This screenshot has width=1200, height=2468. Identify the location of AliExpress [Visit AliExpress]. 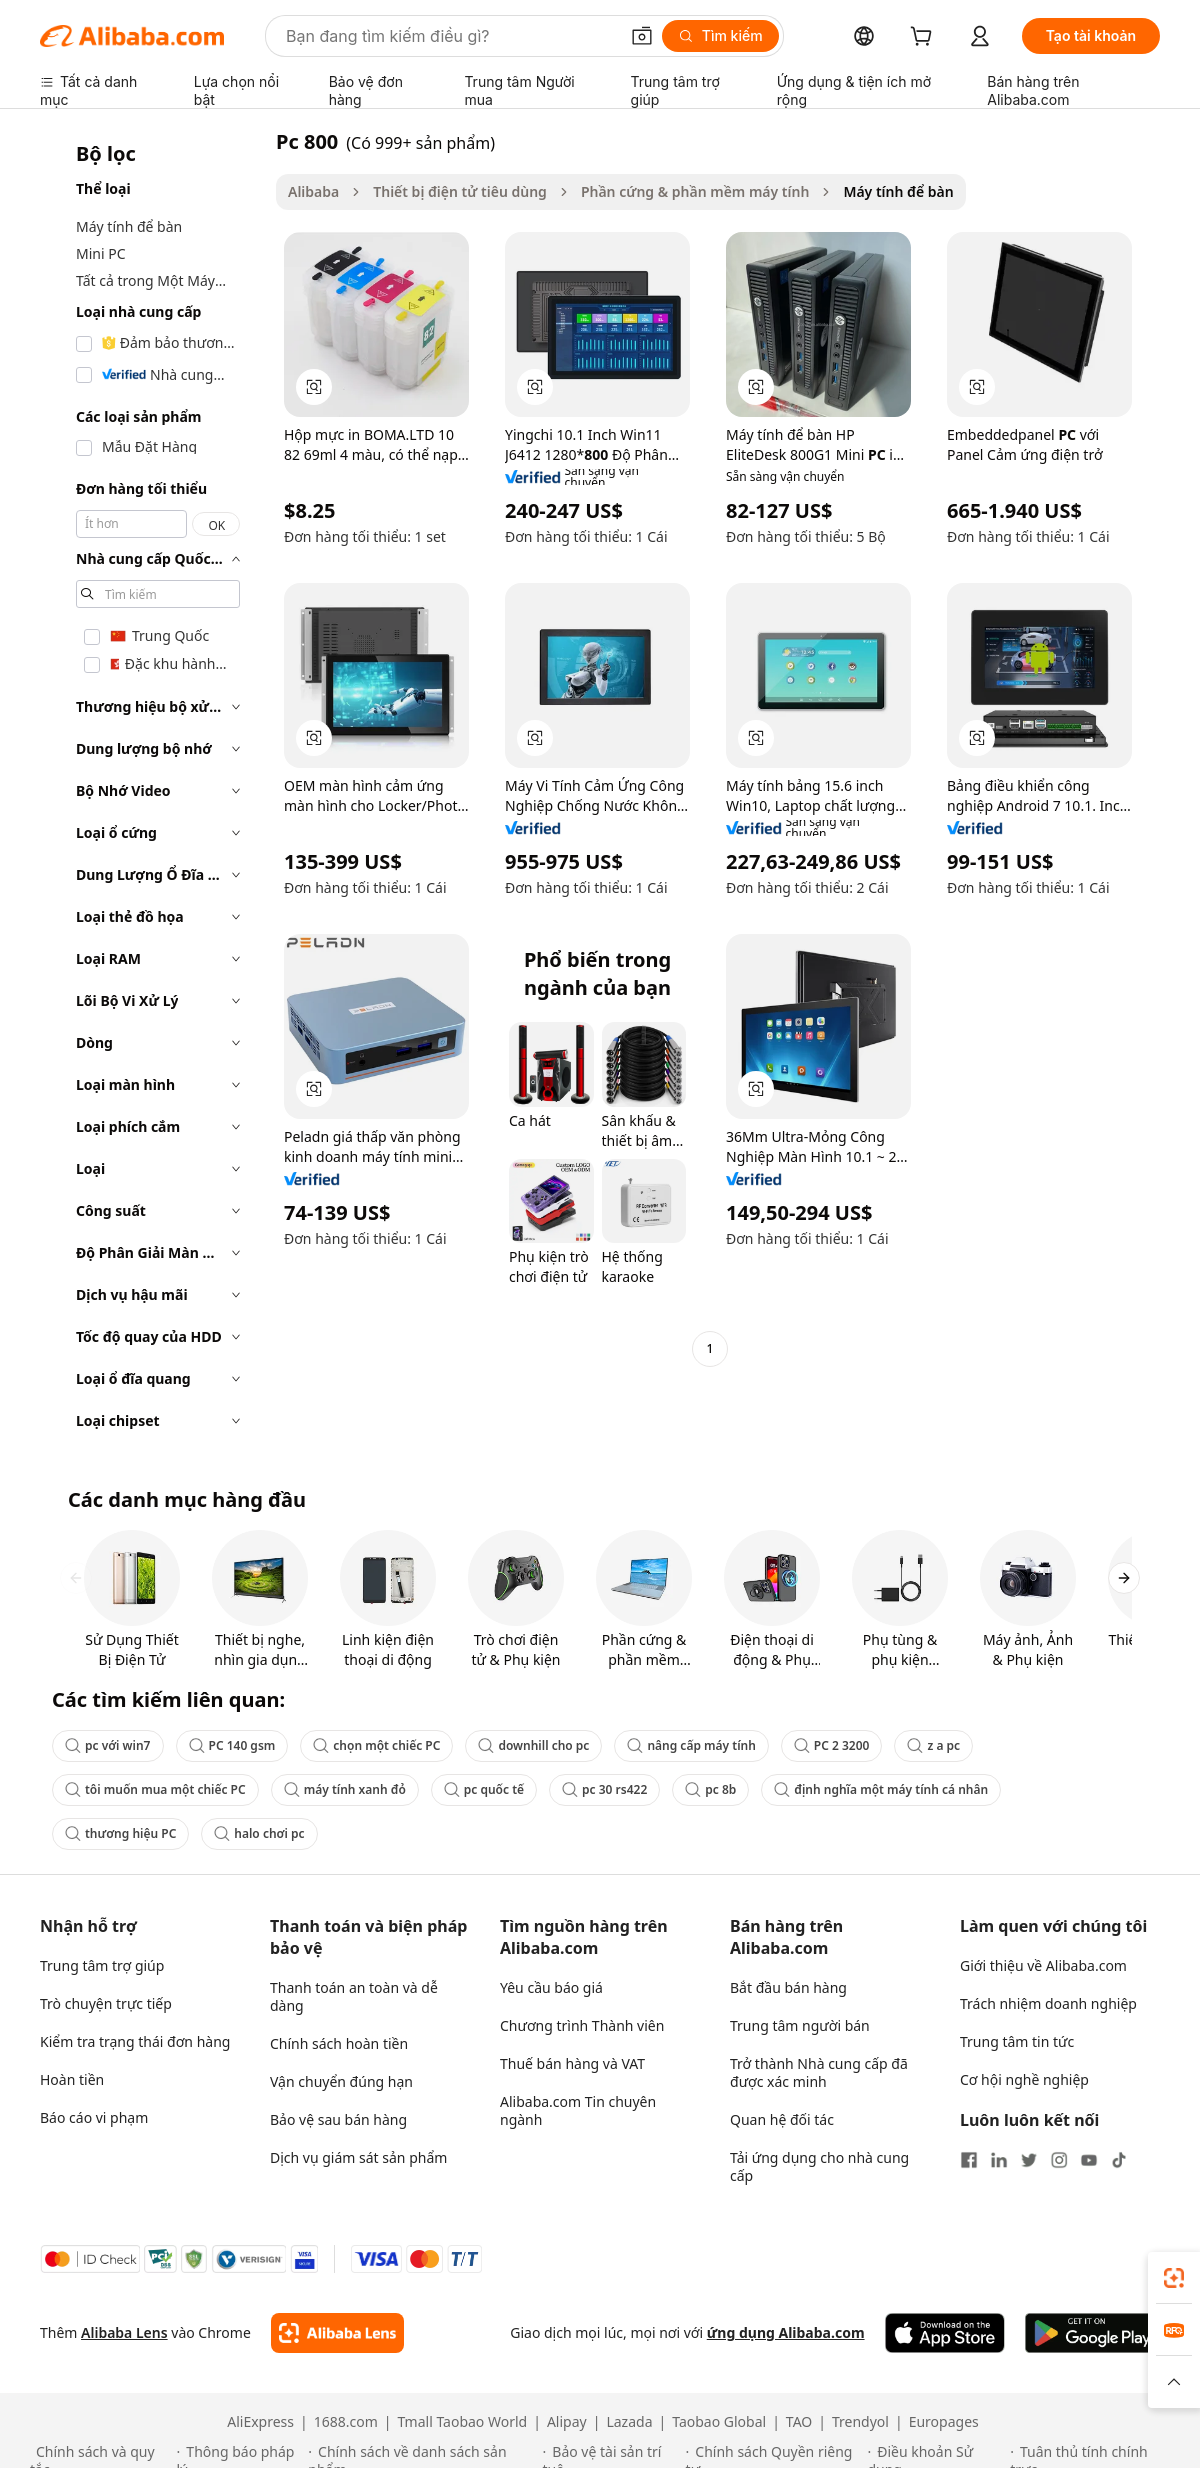
(260, 2422).